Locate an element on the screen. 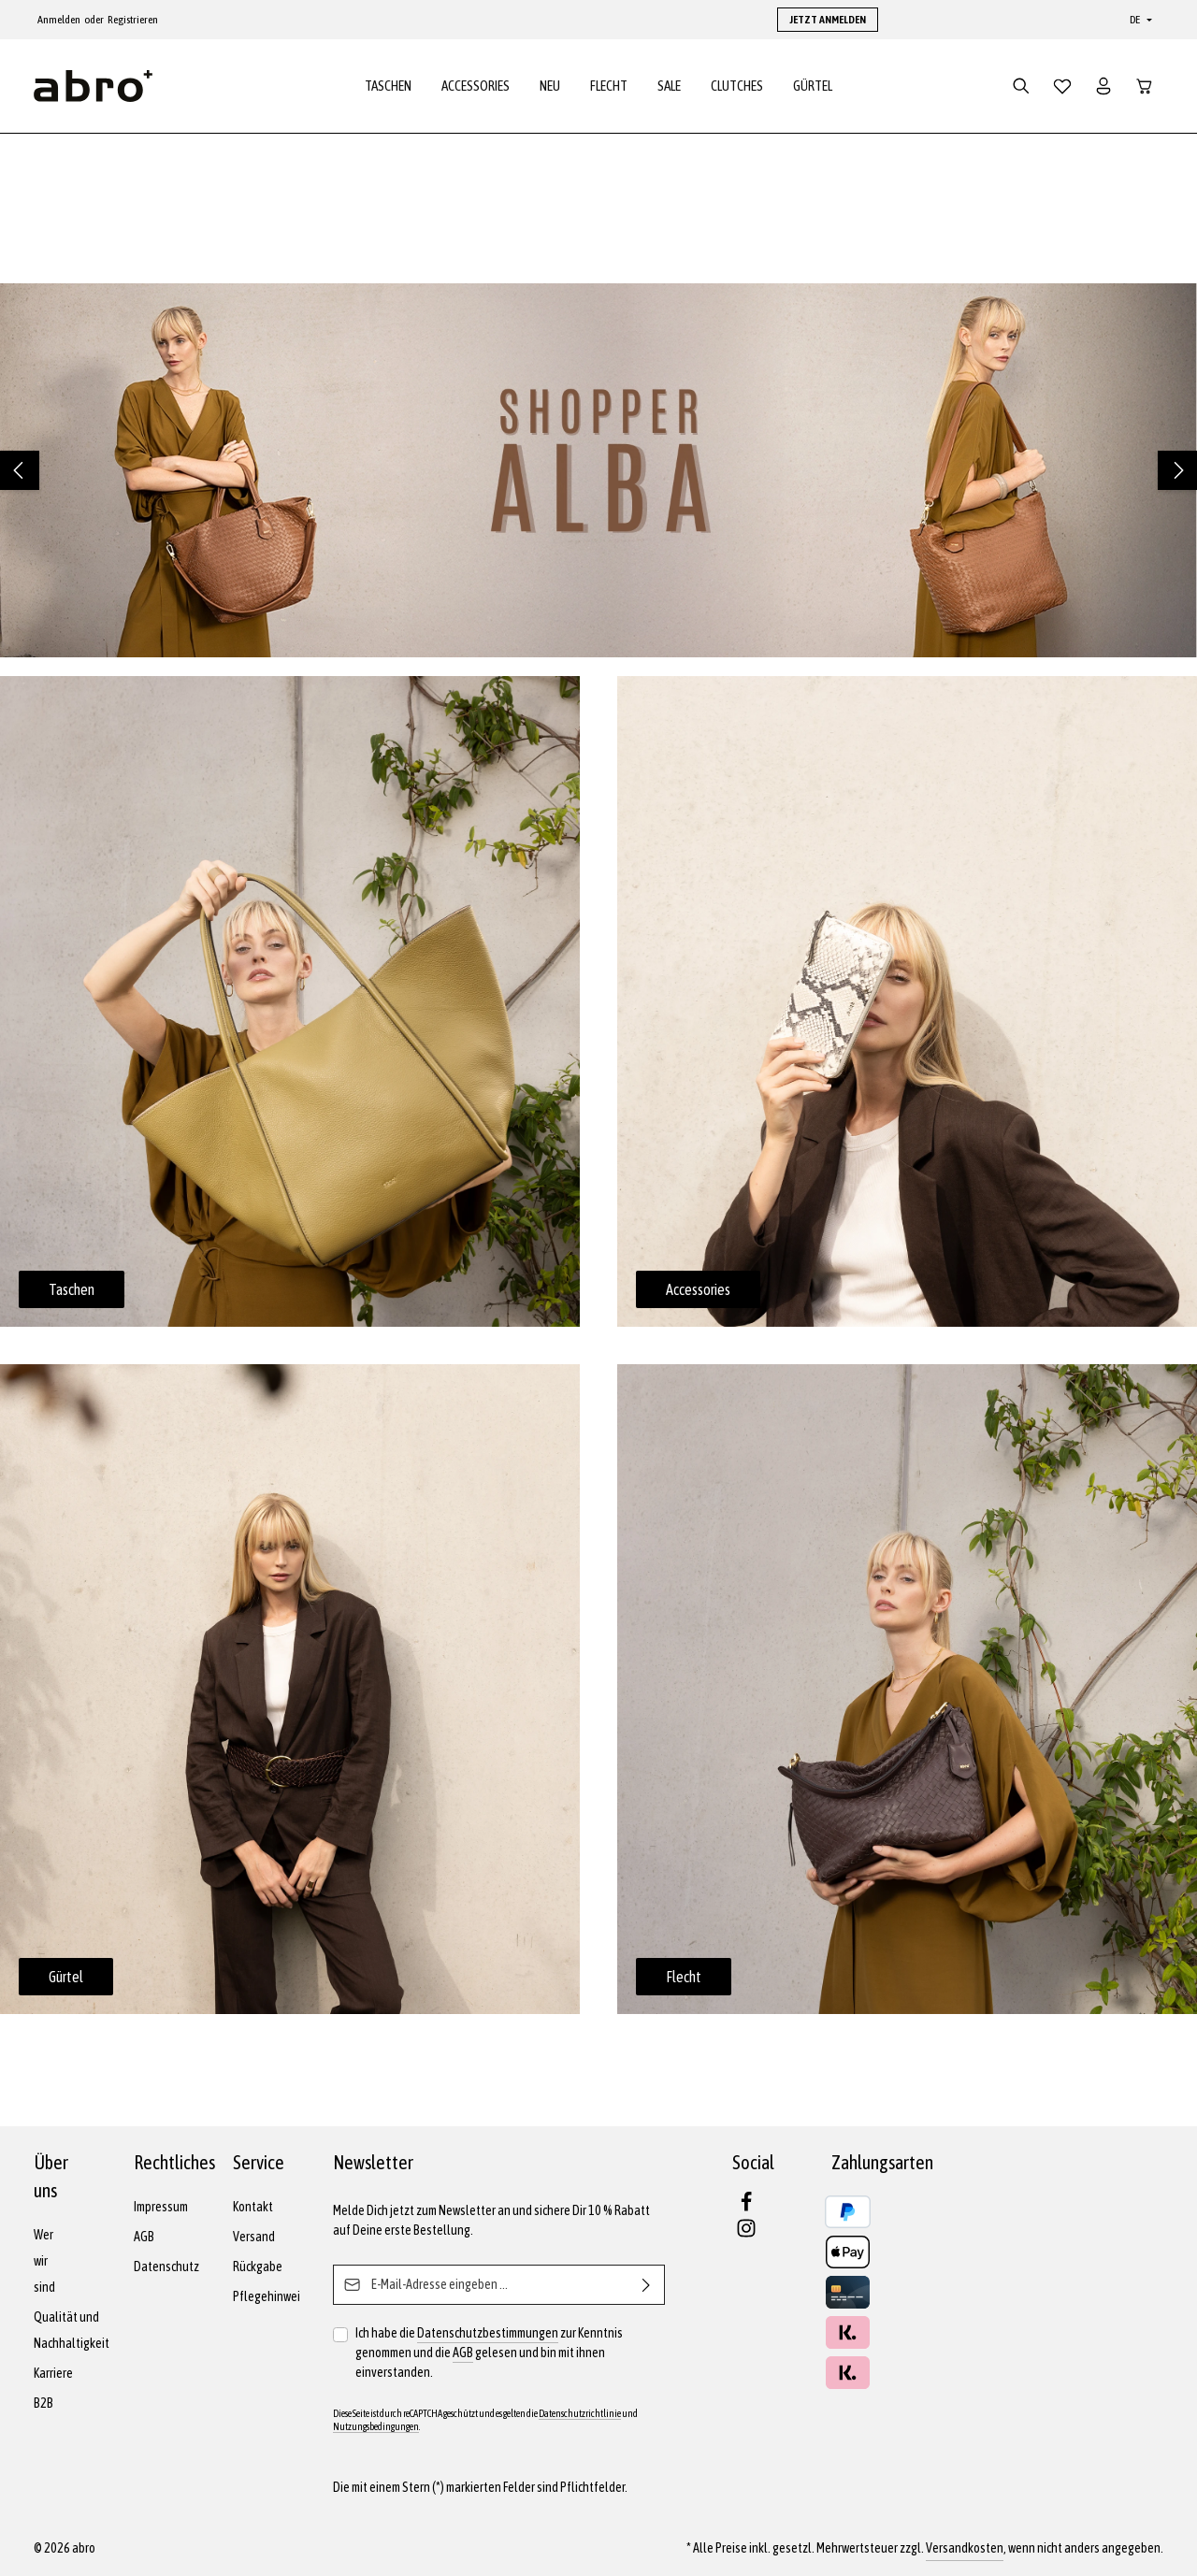 The image size is (1197, 2576). Wer wir sind is located at coordinates (44, 2261).